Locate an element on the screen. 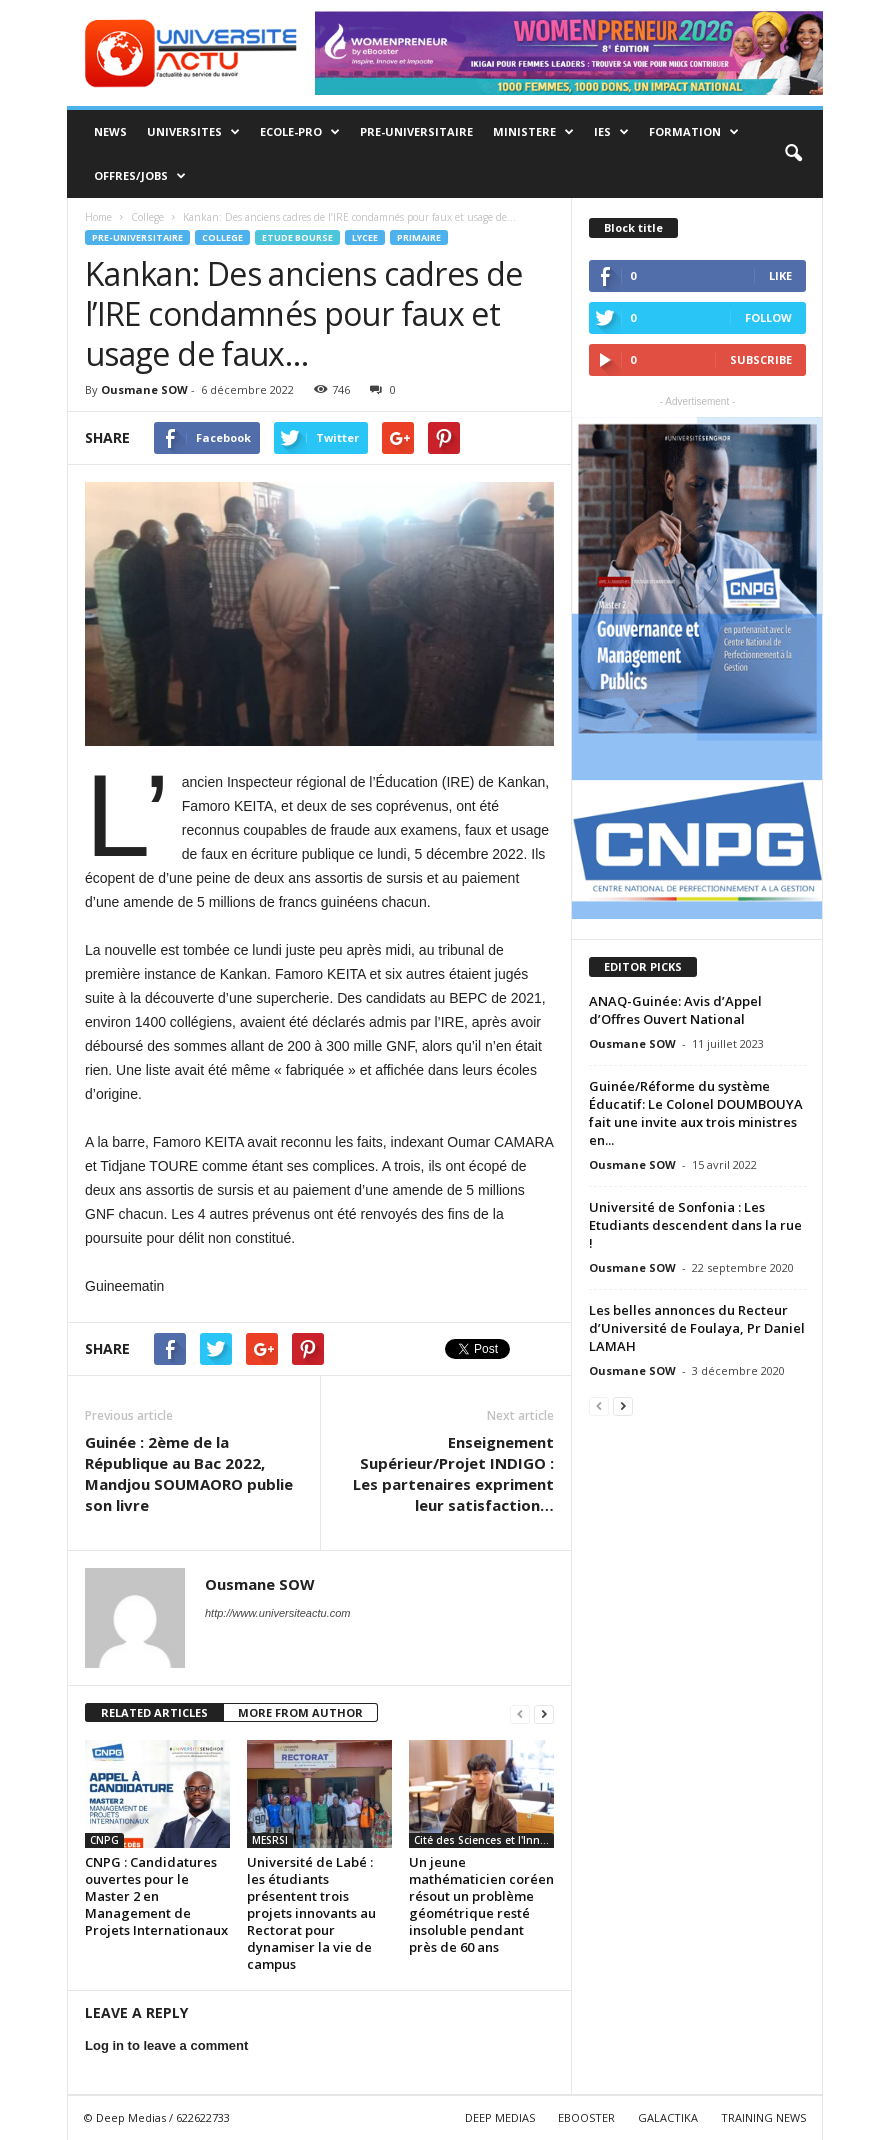 Image resolution: width=890 pixels, height=2140 pixels. Lycee is located at coordinates (365, 237).